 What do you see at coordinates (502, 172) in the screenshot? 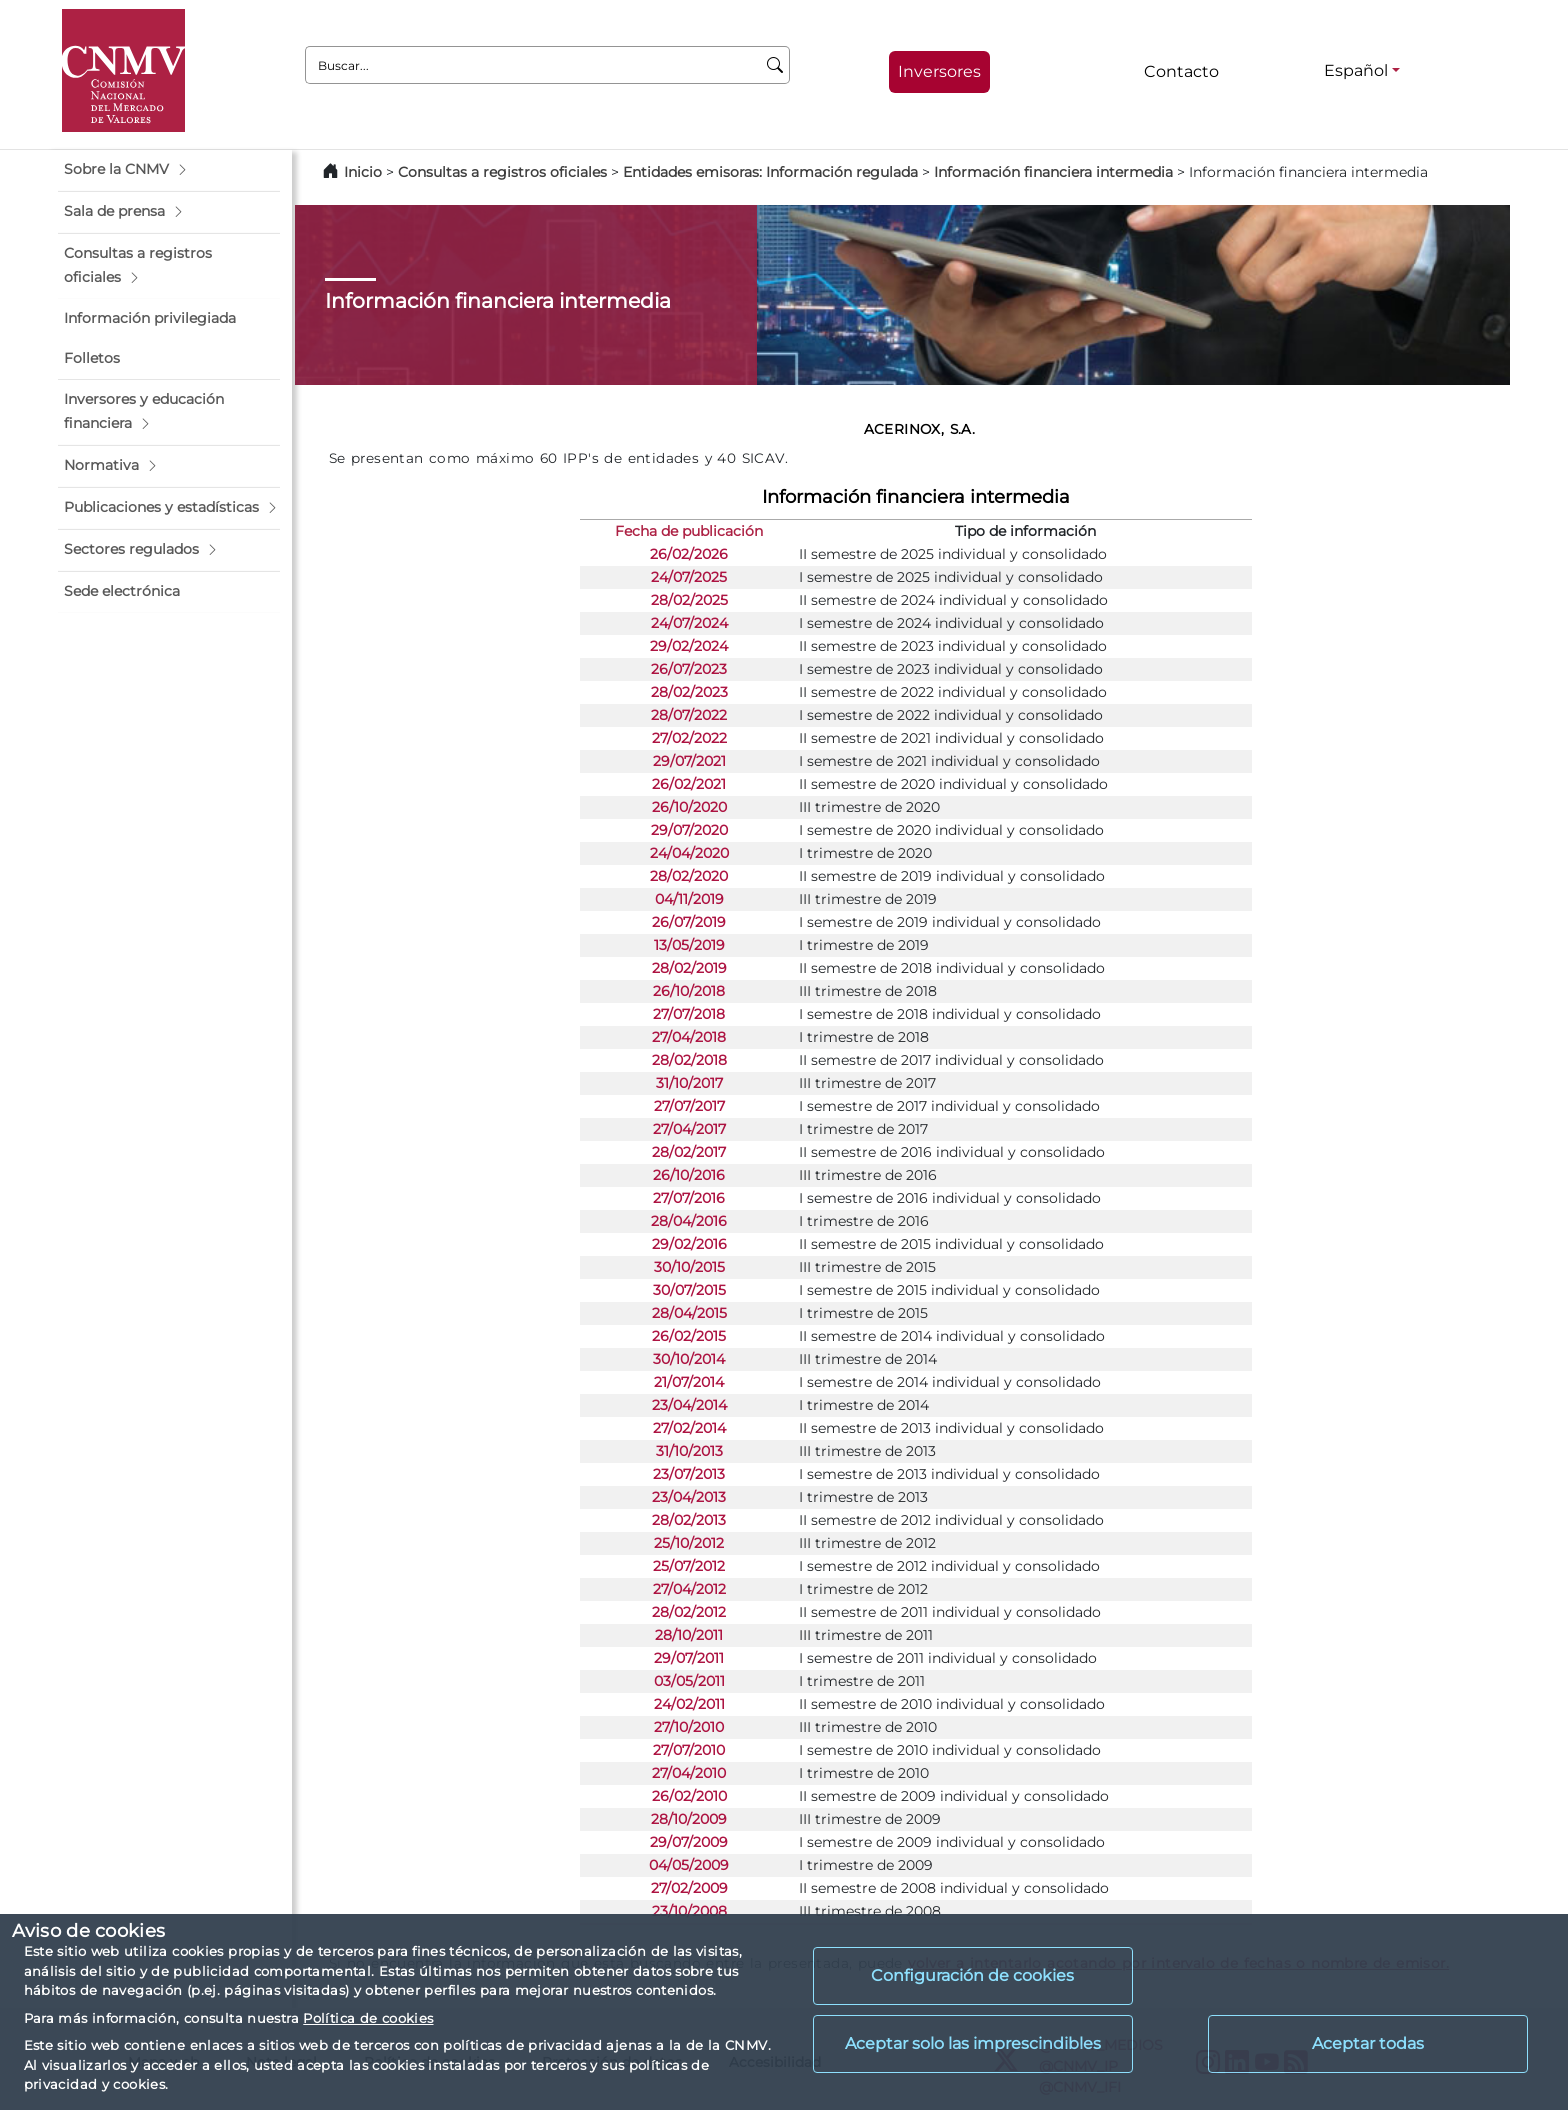
I see `Consultas a registros oficiales` at bounding box center [502, 172].